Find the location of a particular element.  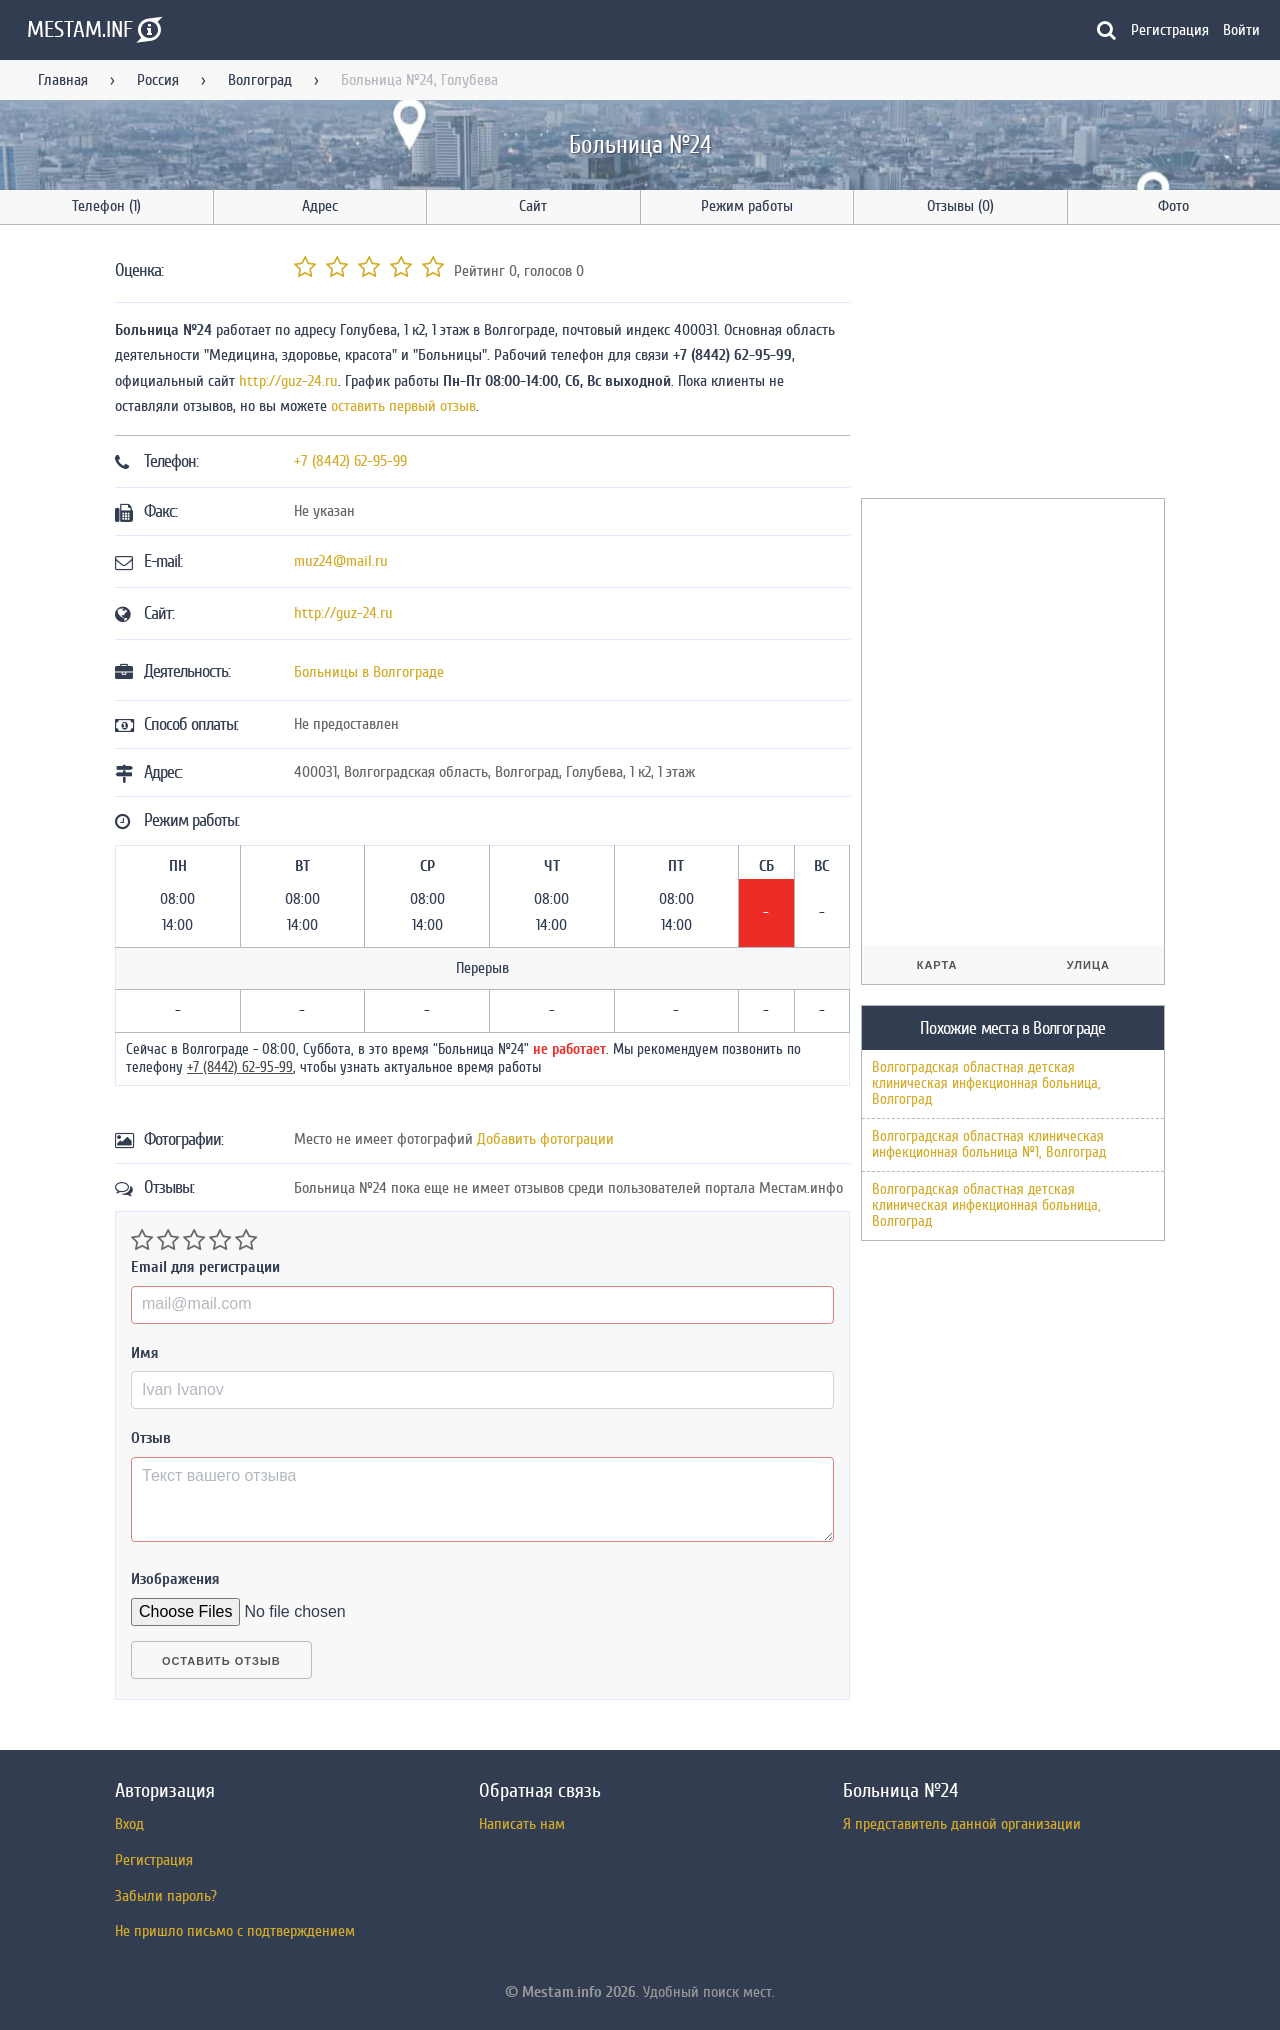

Email для регистрации is located at coordinates (205, 1267).